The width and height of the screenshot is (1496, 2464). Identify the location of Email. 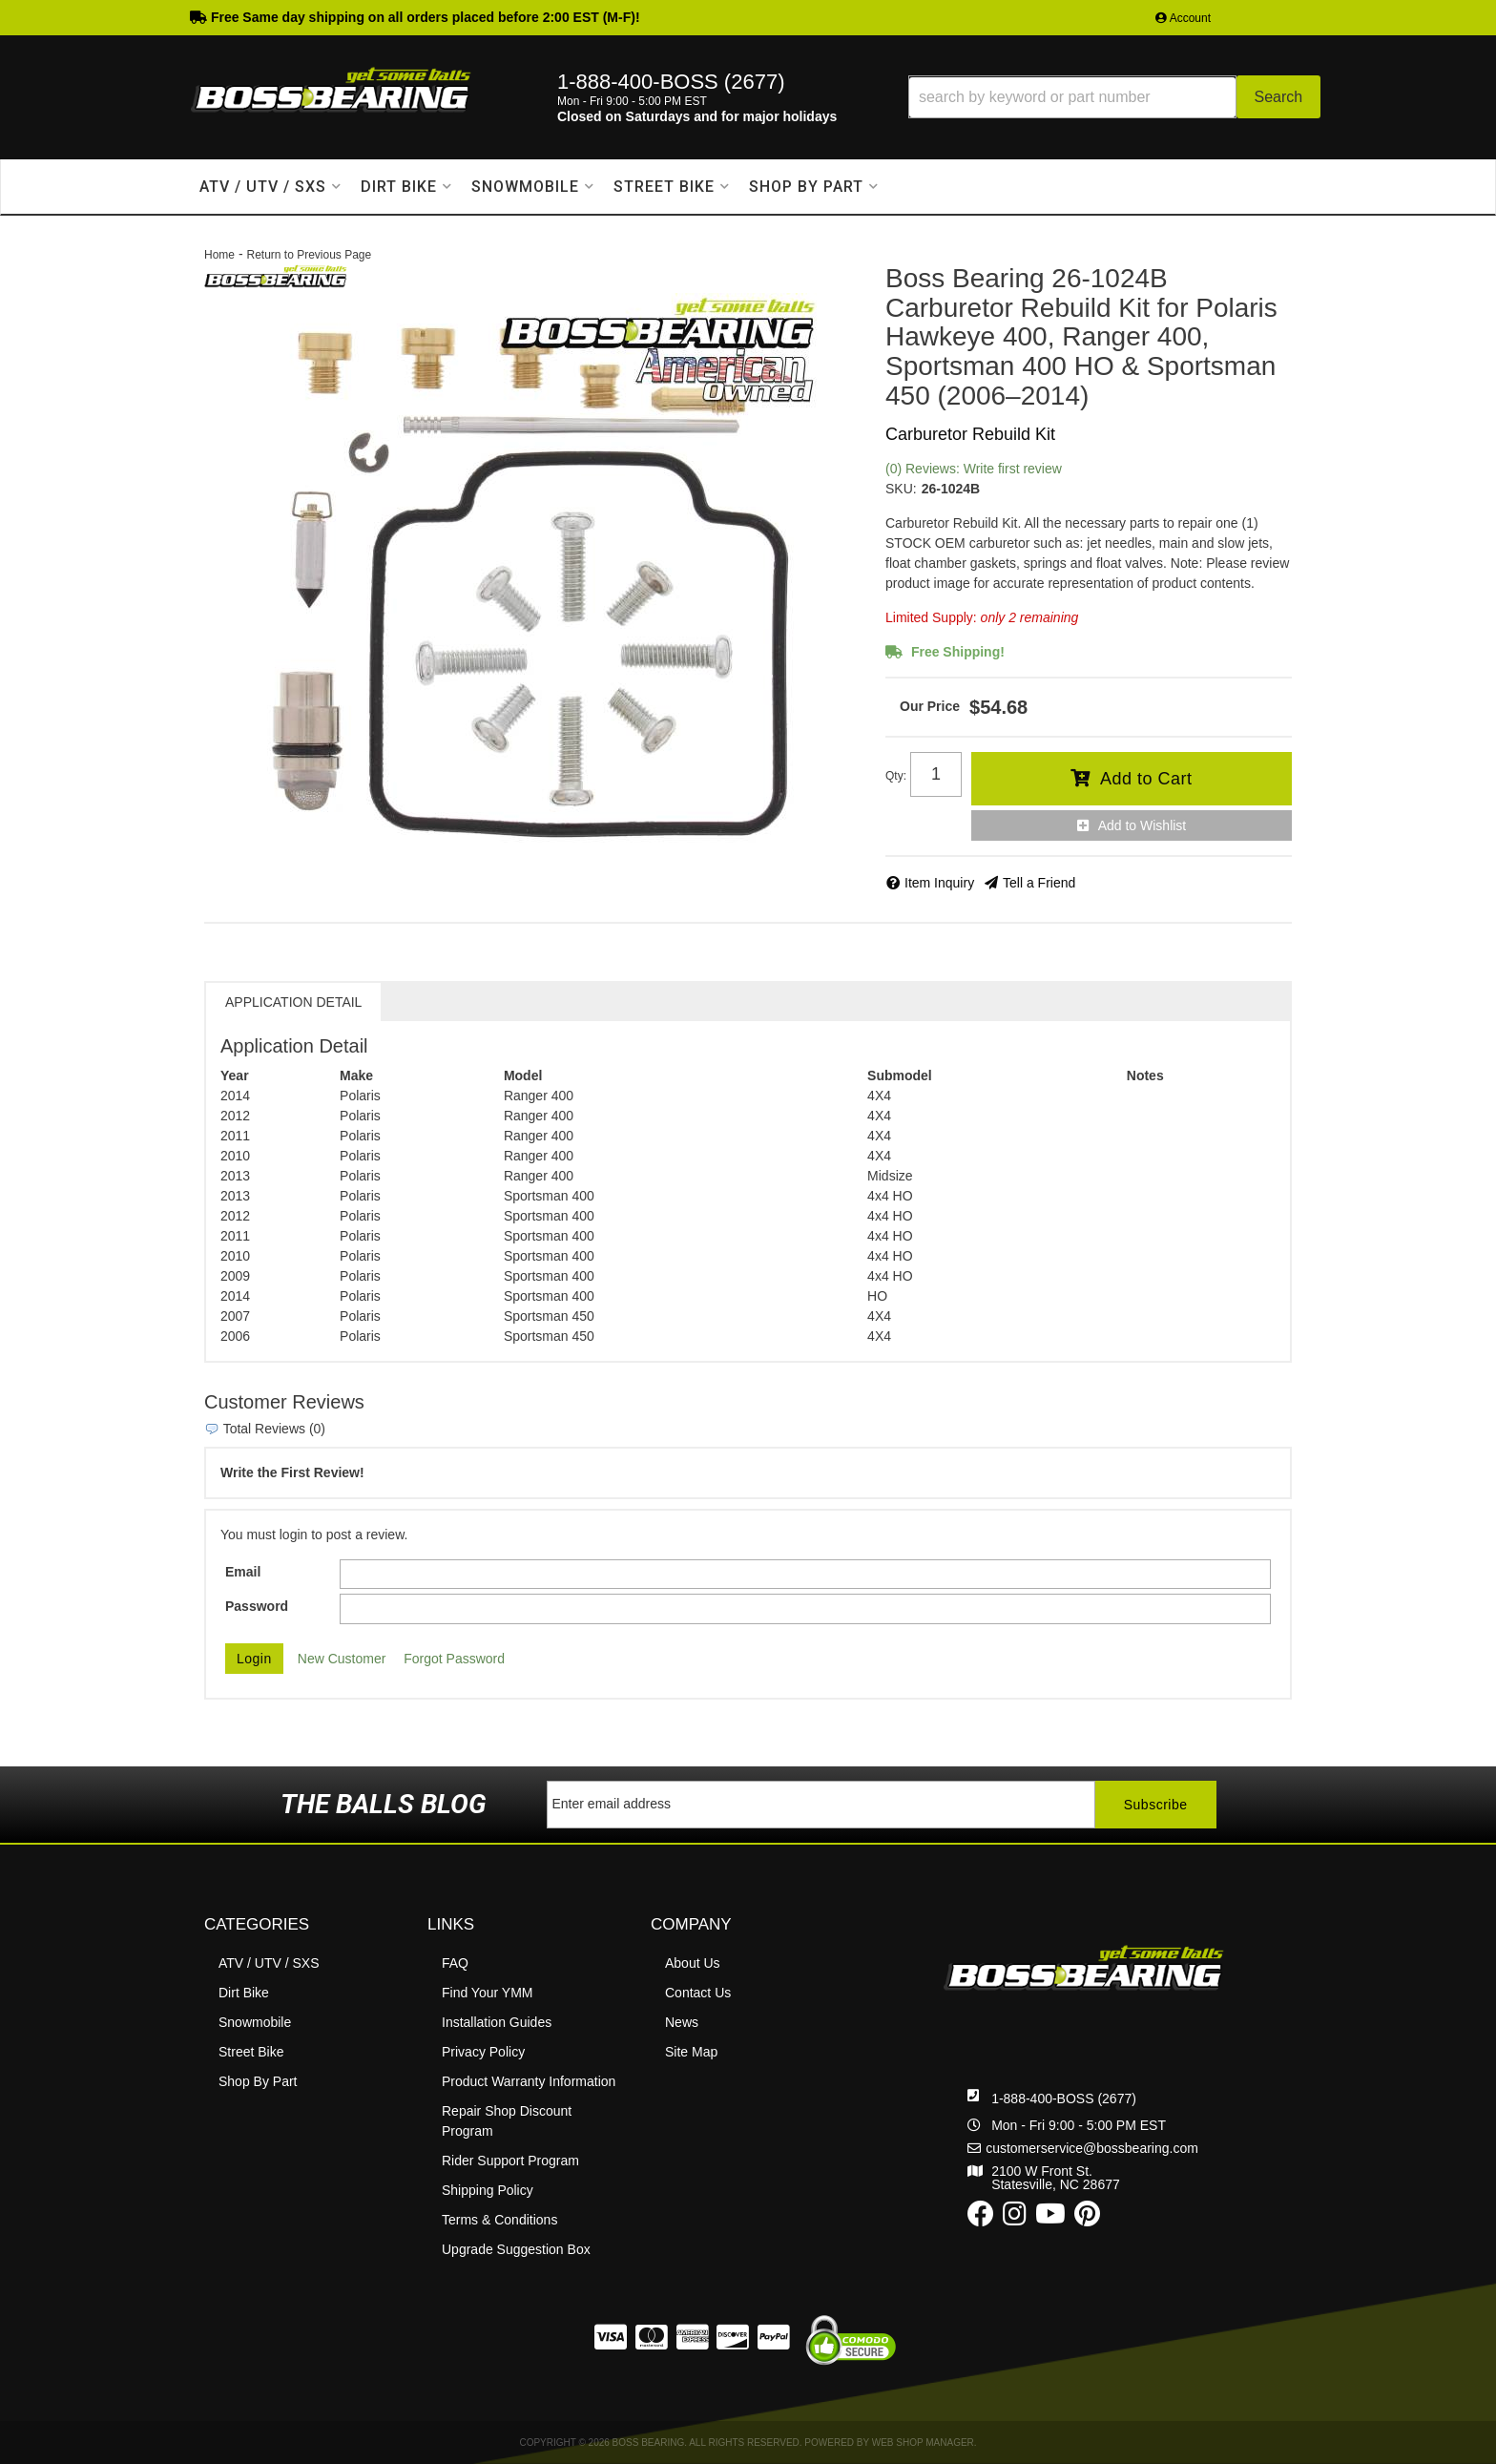
(242, 1571).